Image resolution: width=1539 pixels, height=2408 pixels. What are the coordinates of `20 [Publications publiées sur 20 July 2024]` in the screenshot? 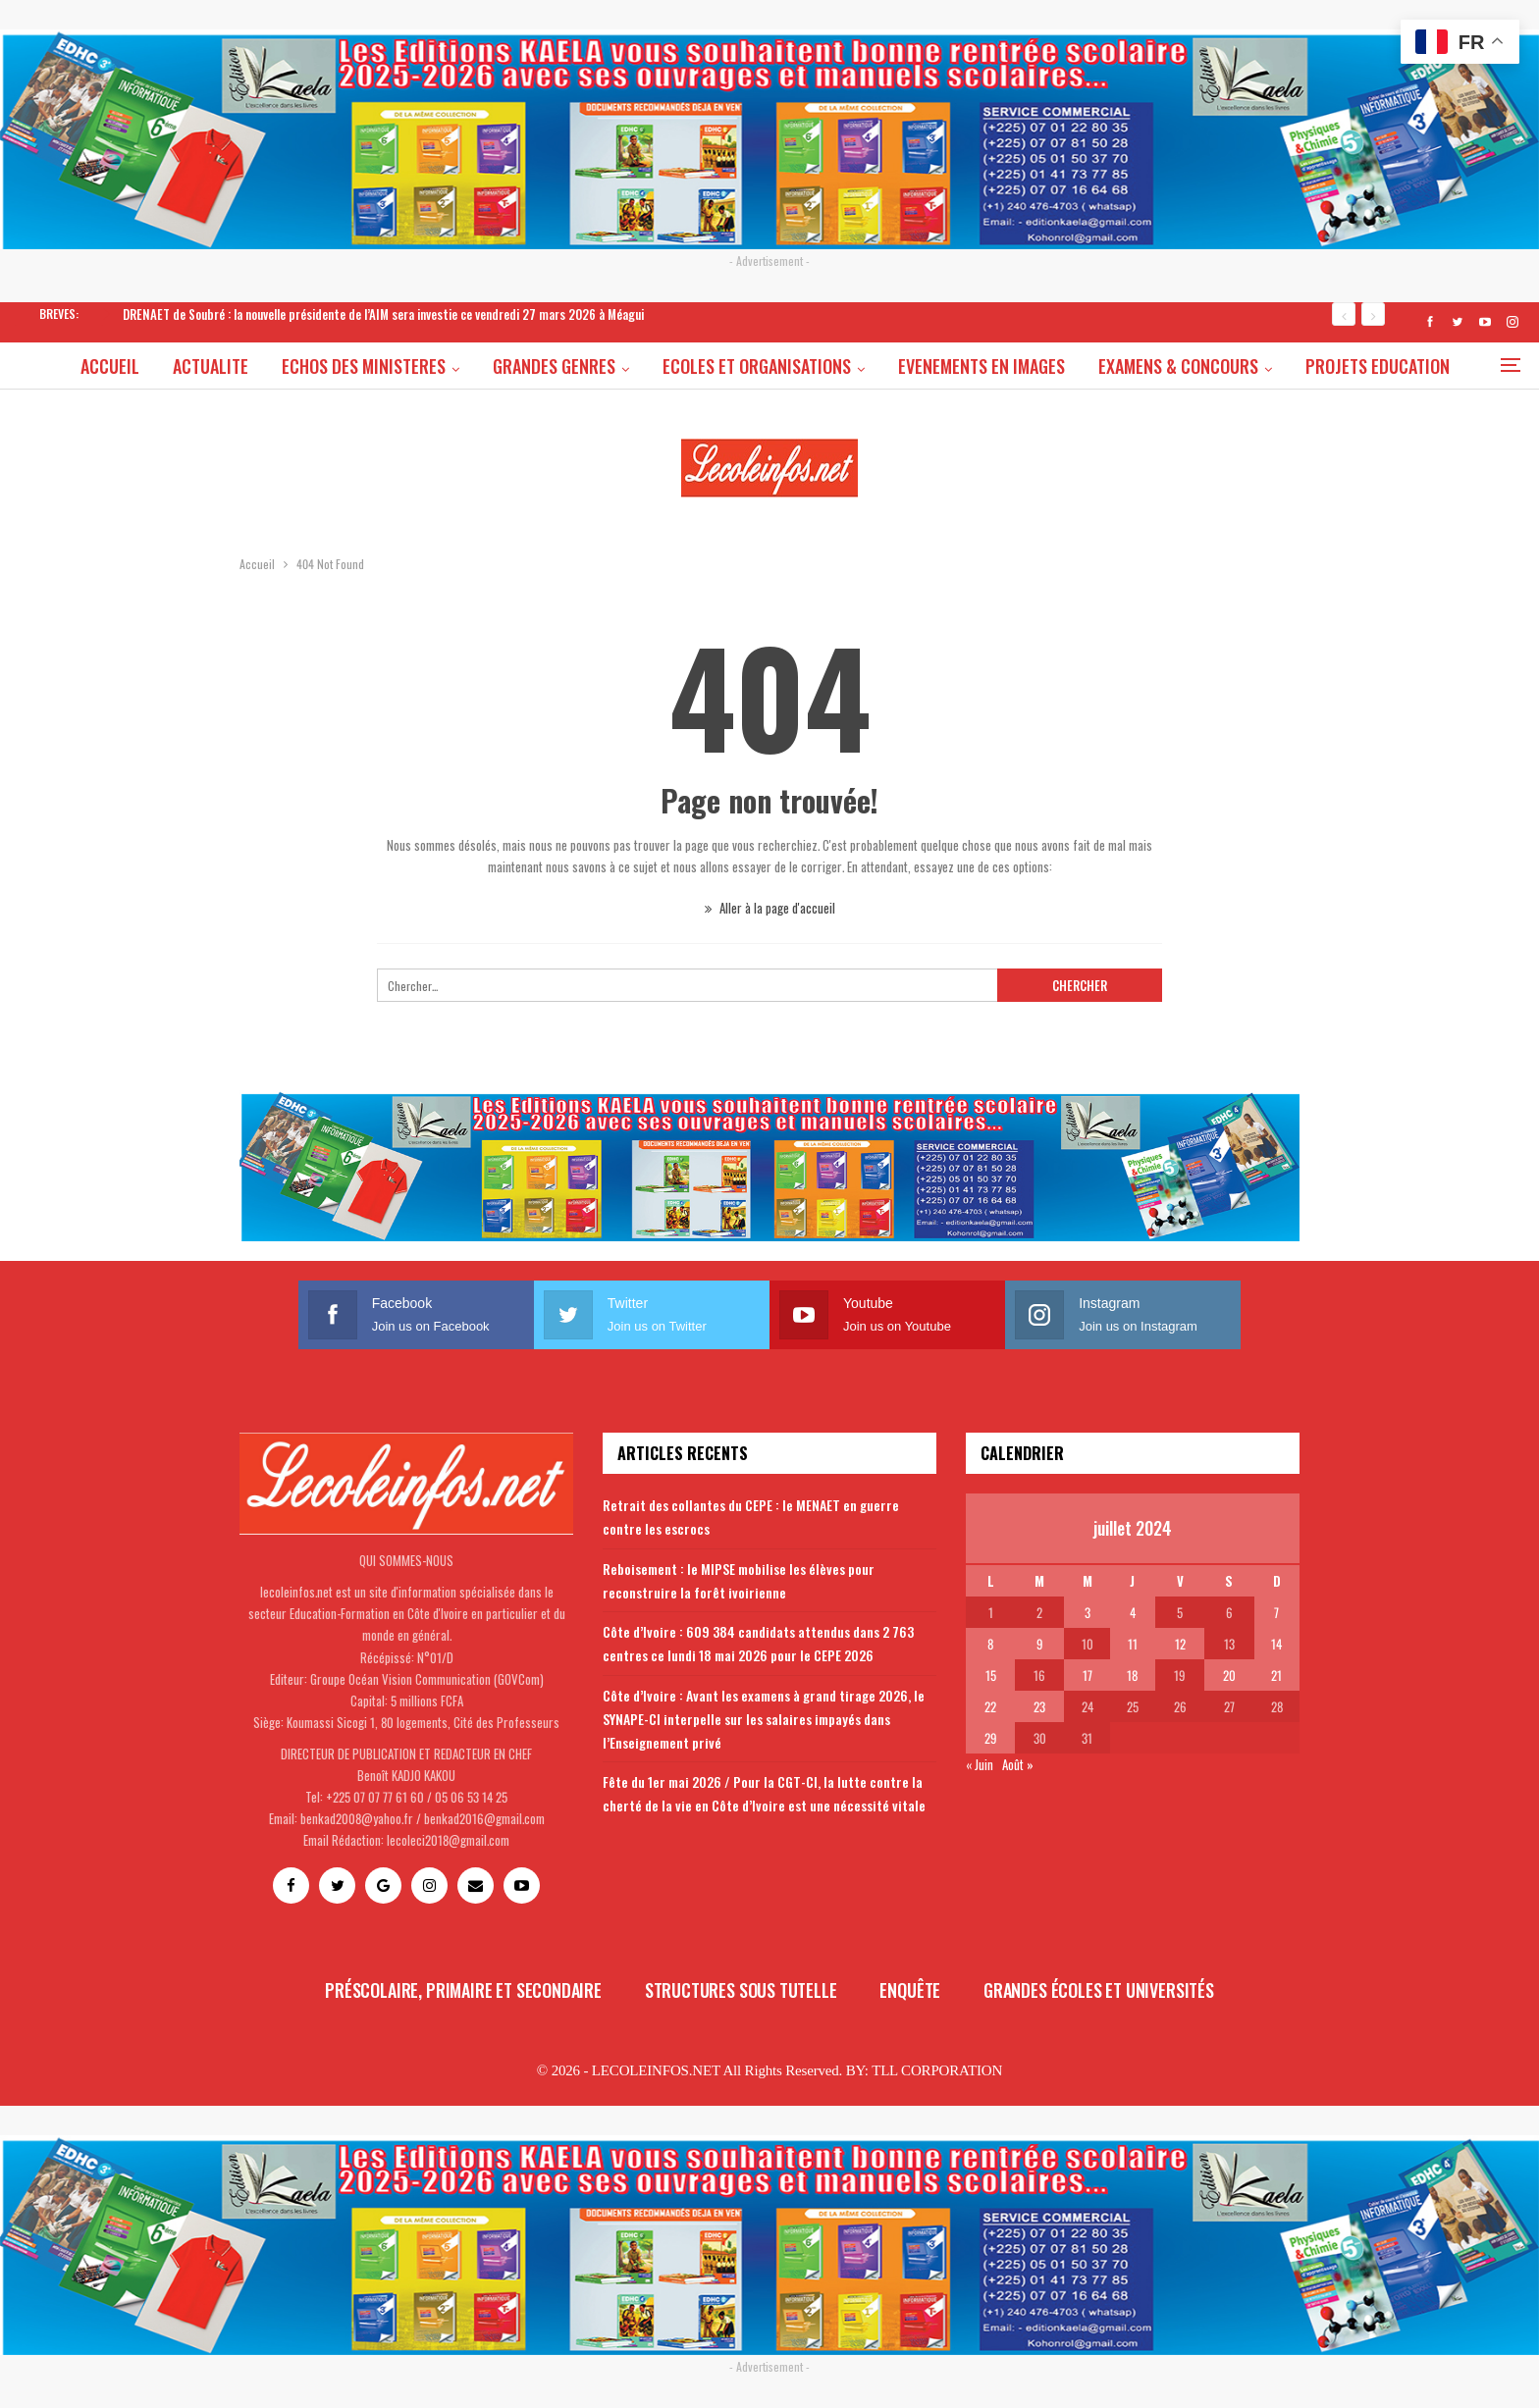 It's located at (1229, 1675).